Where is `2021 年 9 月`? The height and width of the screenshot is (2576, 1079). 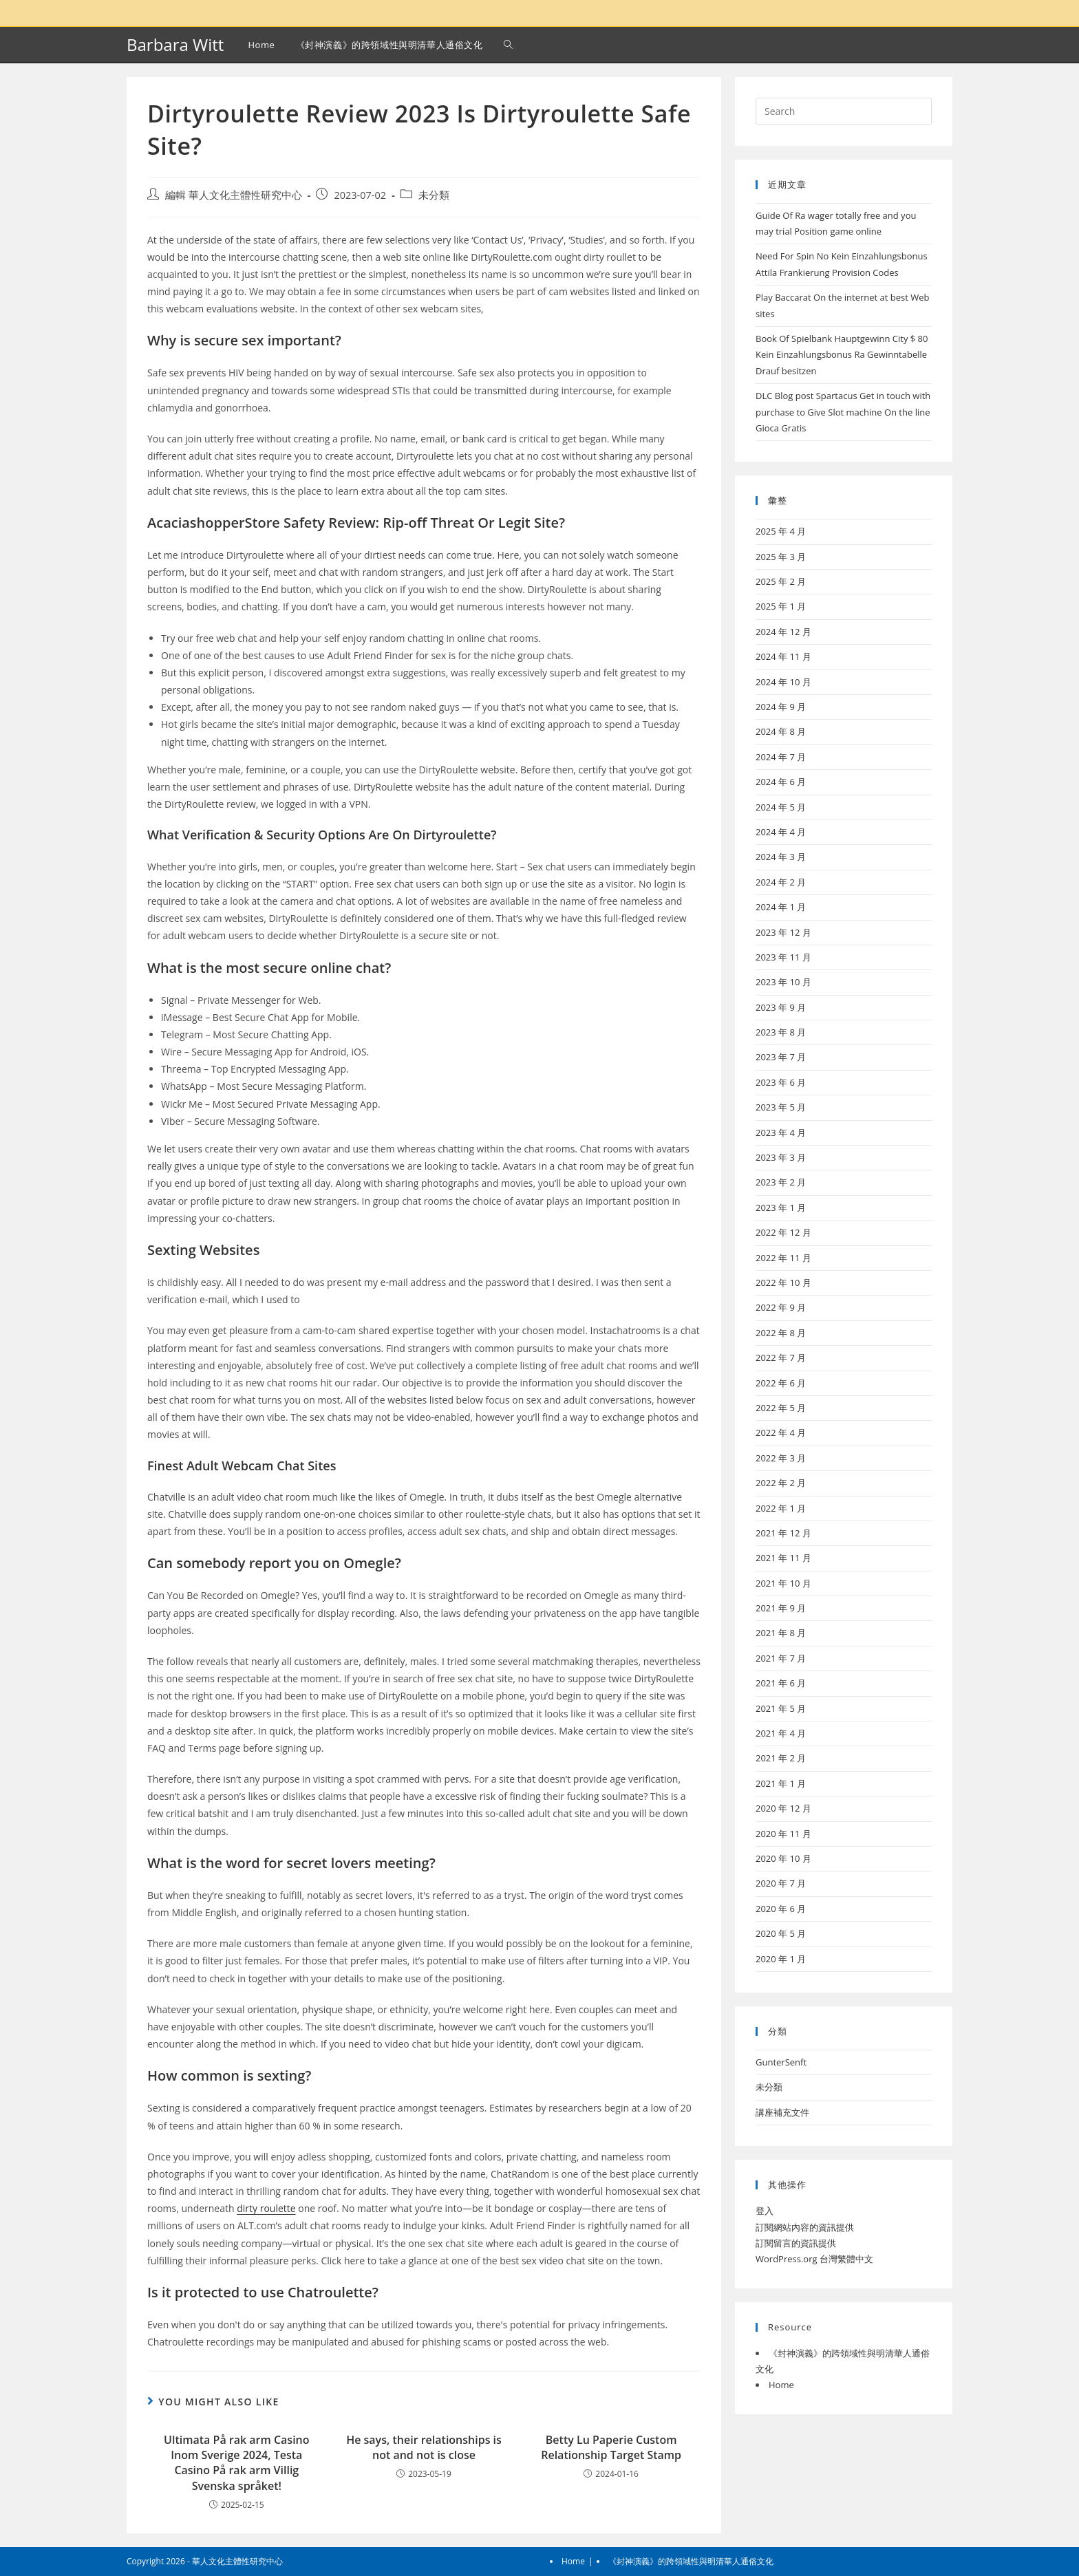
2021 年 9 月 is located at coordinates (781, 1608).